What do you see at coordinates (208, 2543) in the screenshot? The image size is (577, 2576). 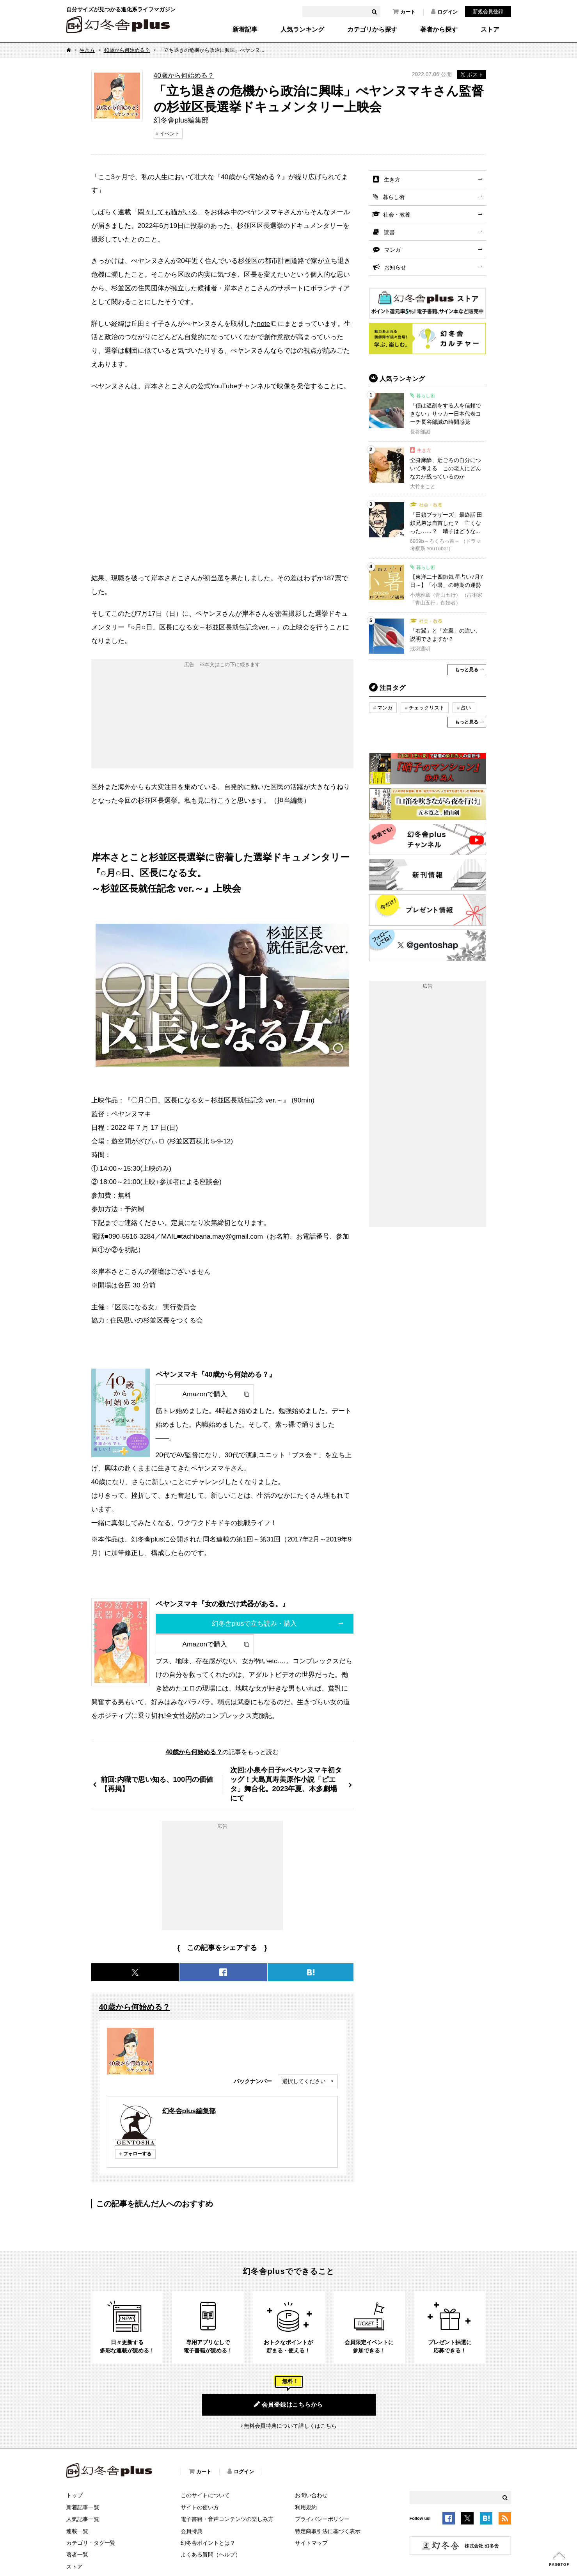 I see `幻冬舎ポイントとは？` at bounding box center [208, 2543].